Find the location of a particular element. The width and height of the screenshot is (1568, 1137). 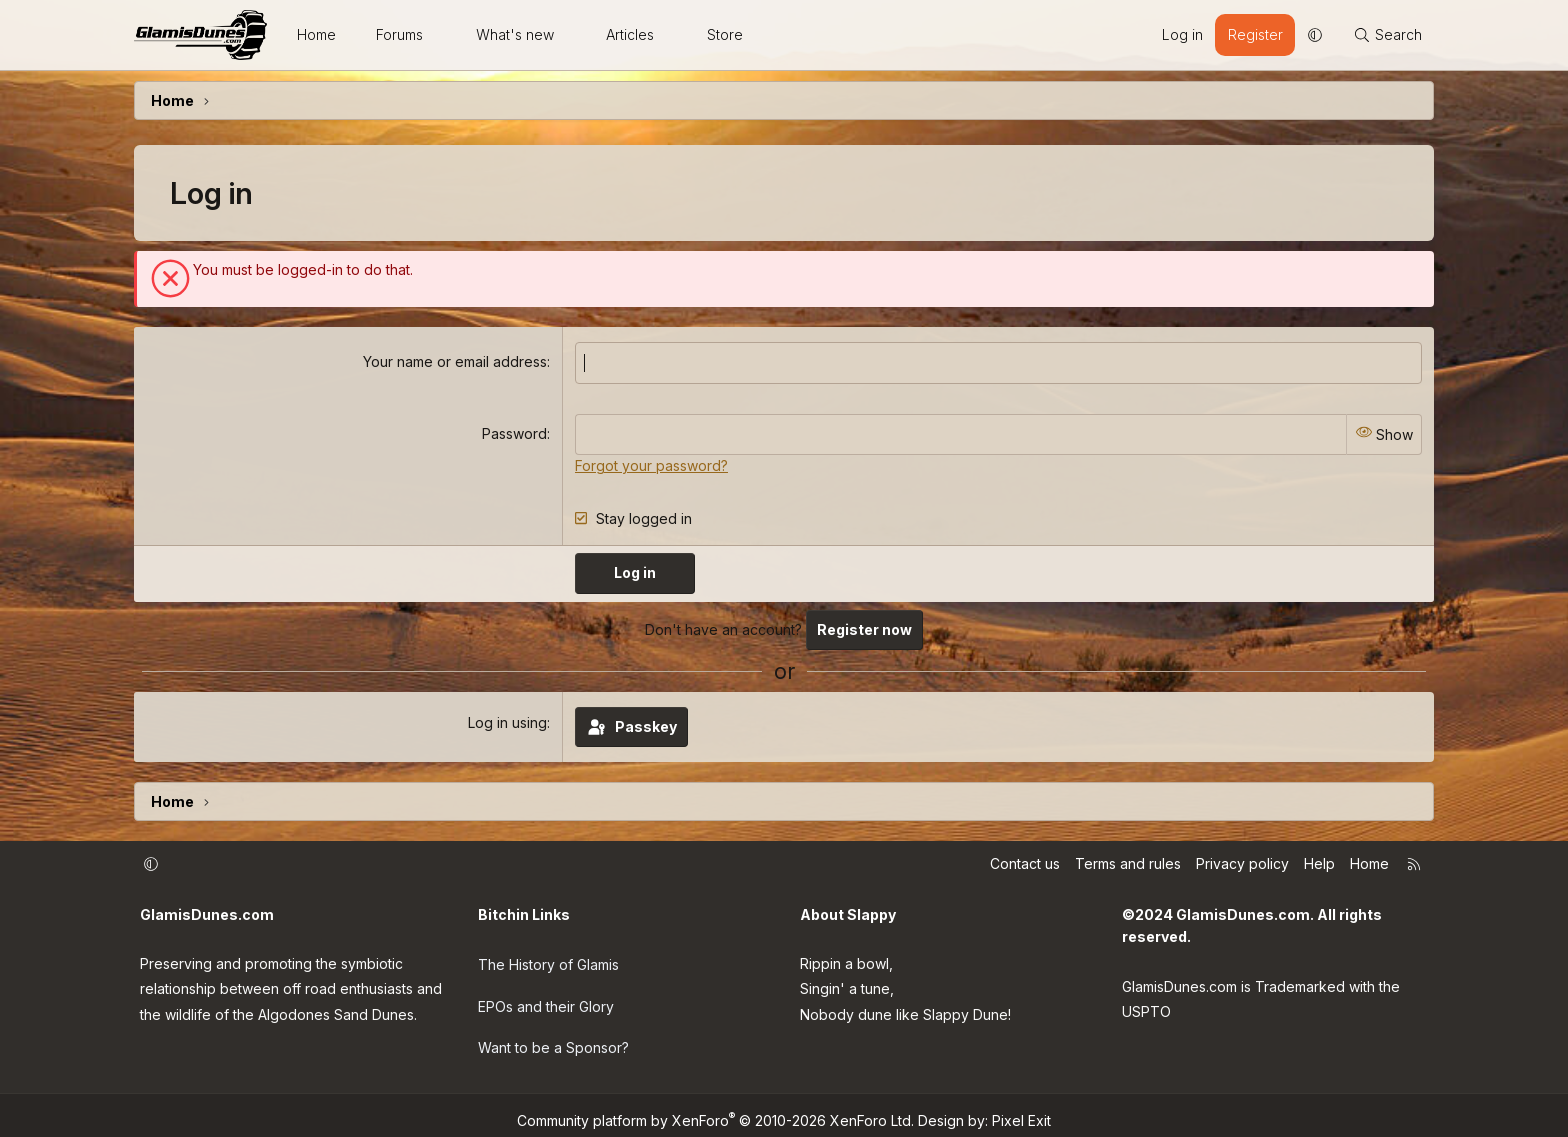

Your name or email address is located at coordinates (455, 361).